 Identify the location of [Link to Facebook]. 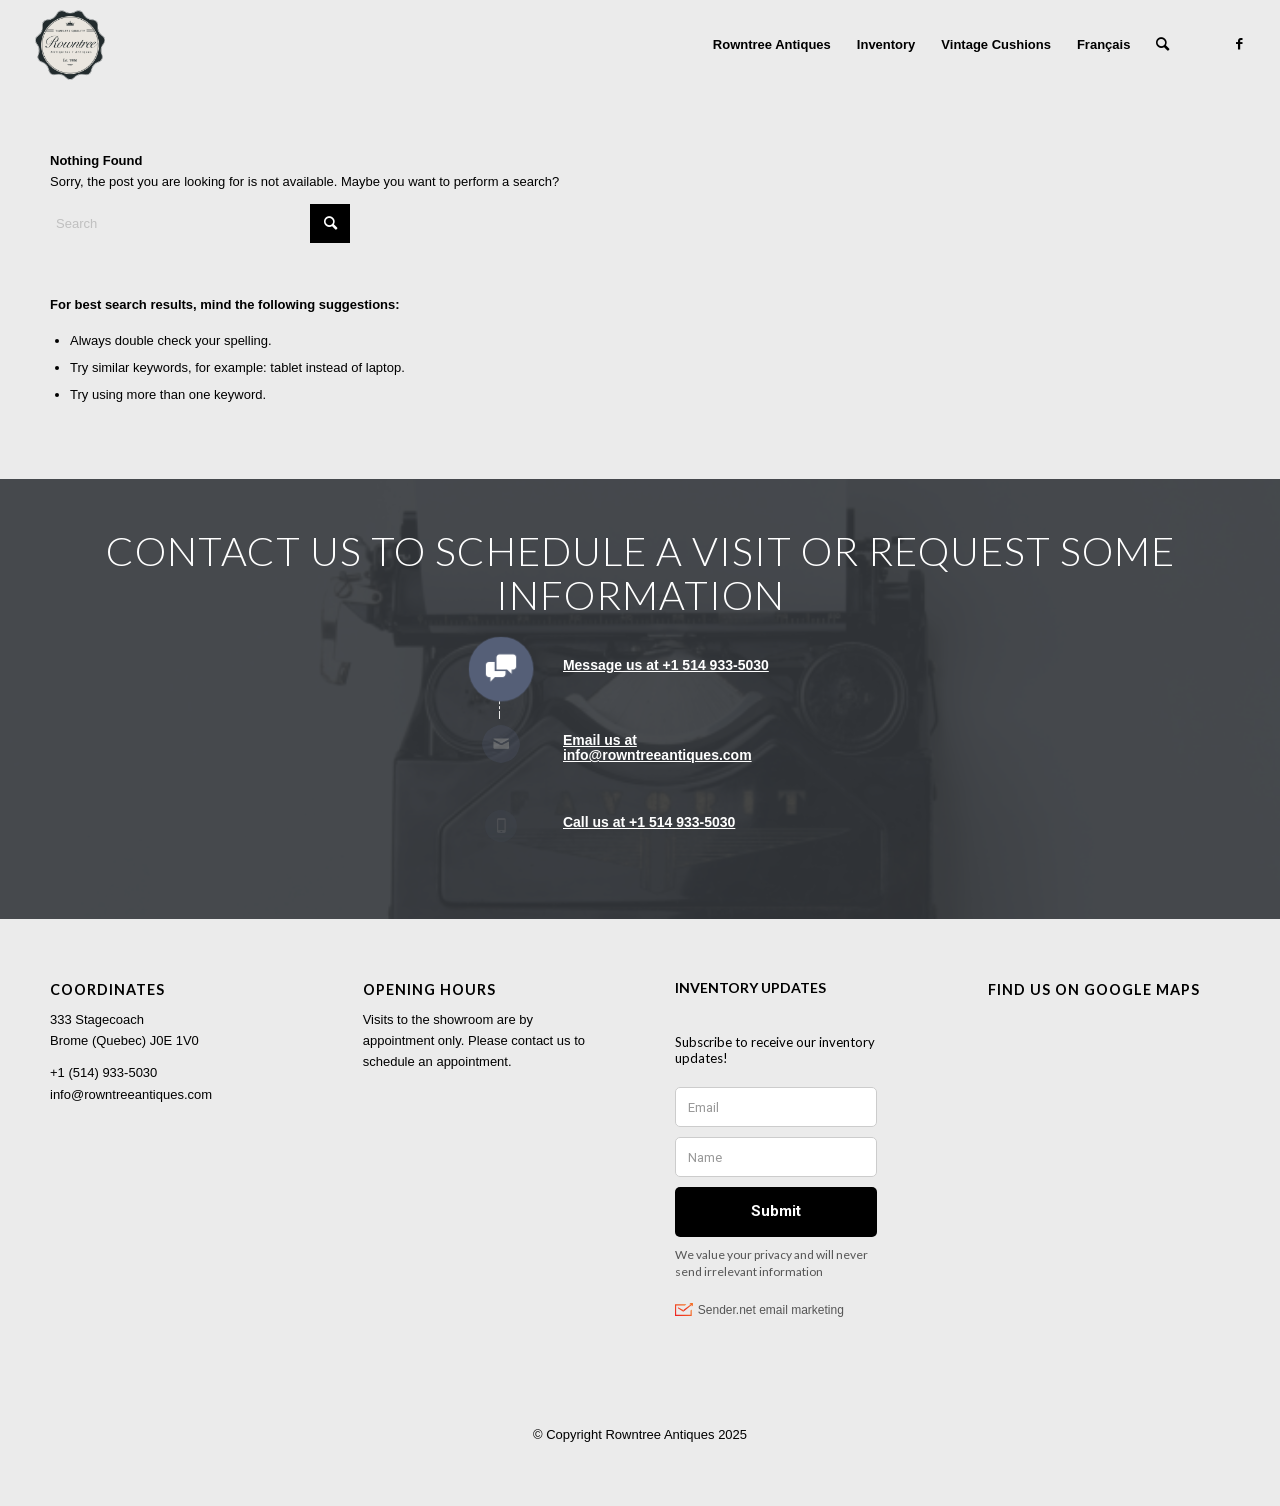
(1239, 44).